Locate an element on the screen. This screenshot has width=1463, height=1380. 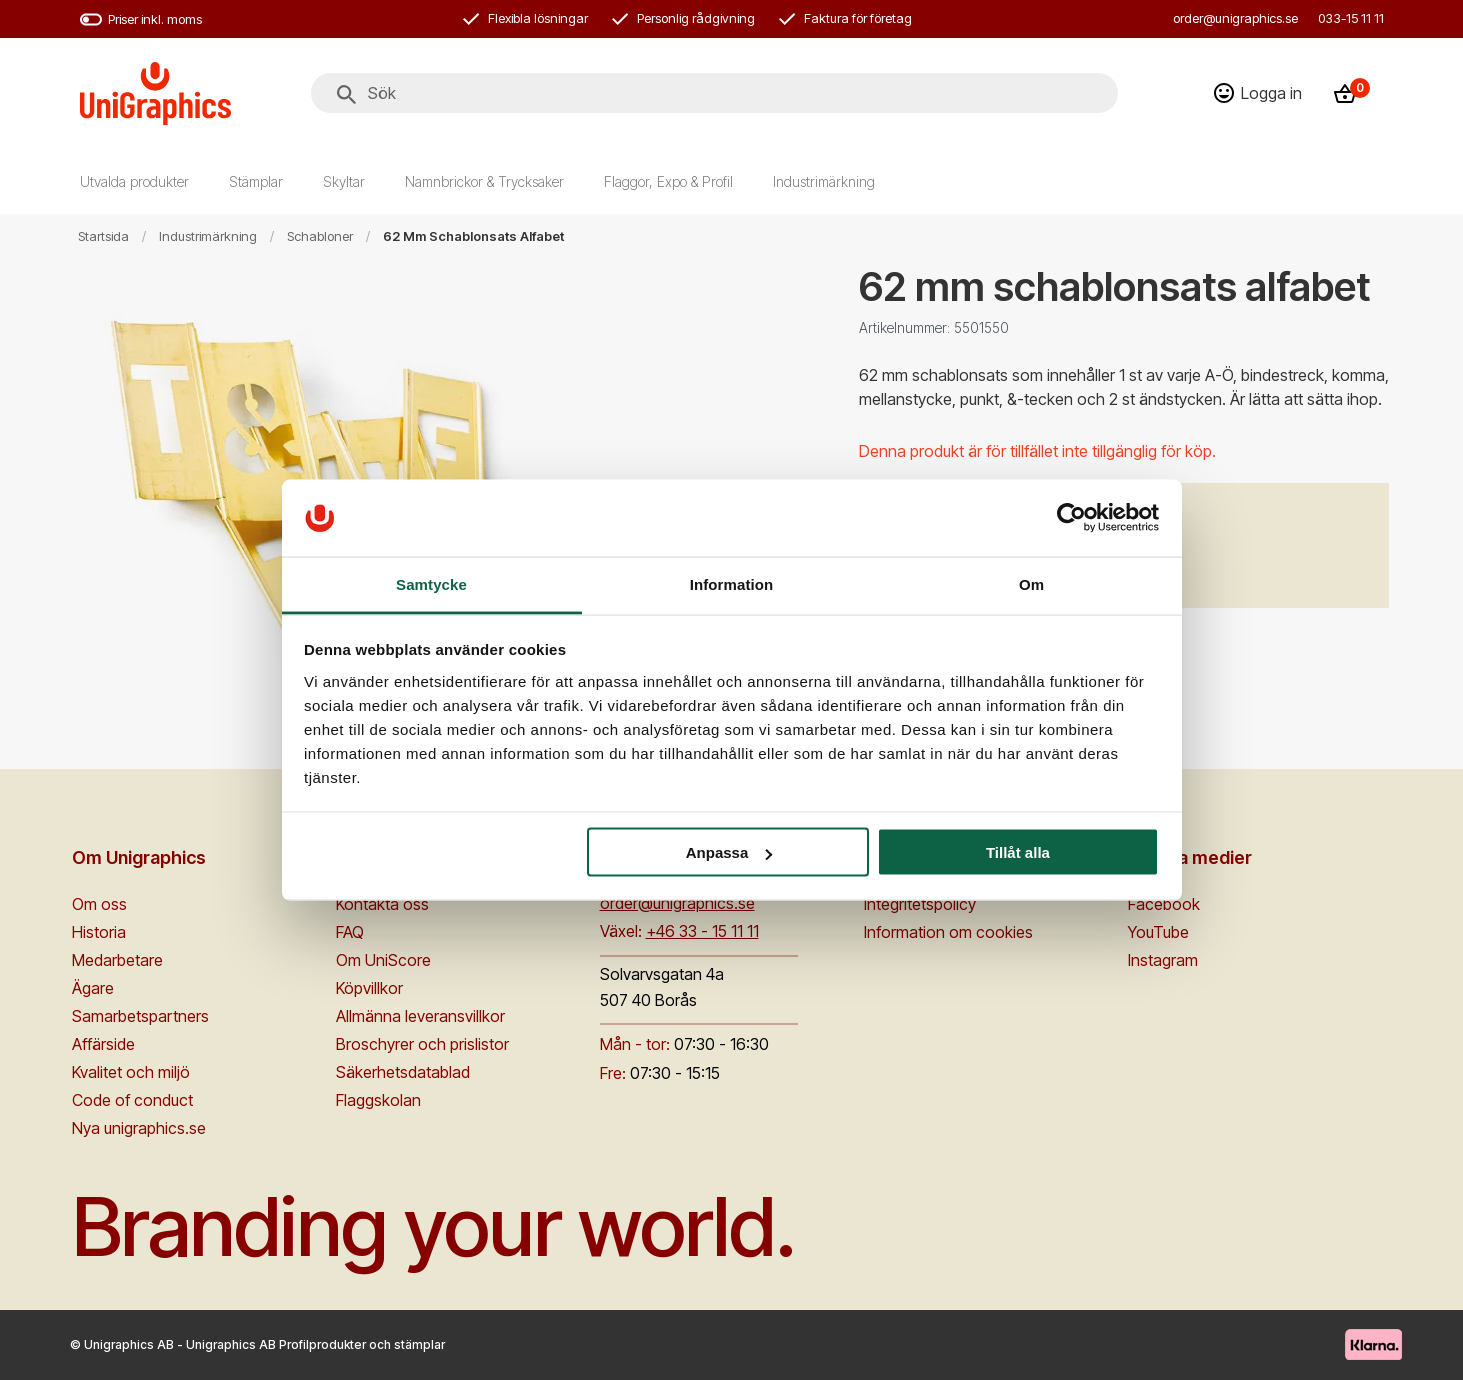
Startsida is located at coordinates (103, 236).